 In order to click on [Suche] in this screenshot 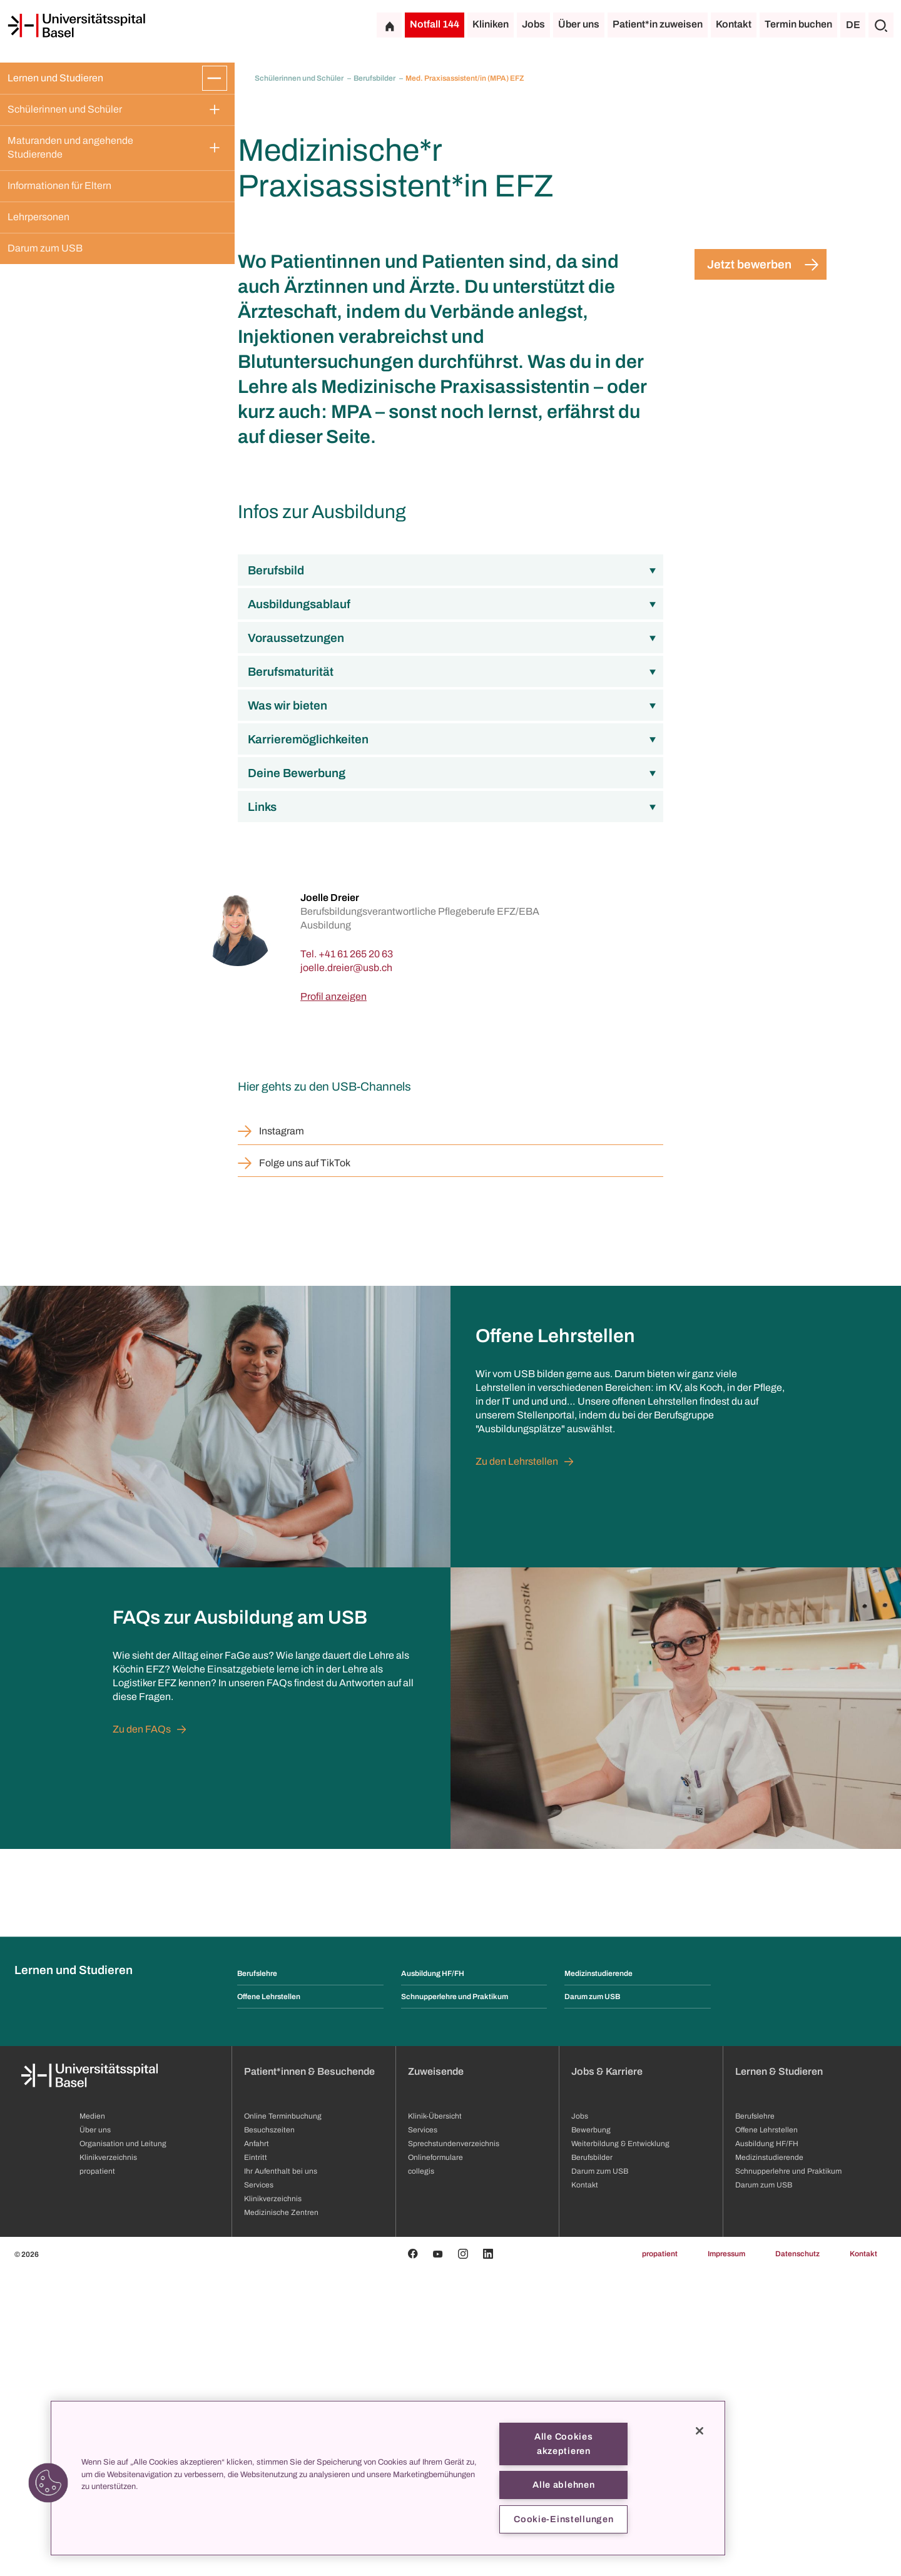, I will do `click(880, 25)`.